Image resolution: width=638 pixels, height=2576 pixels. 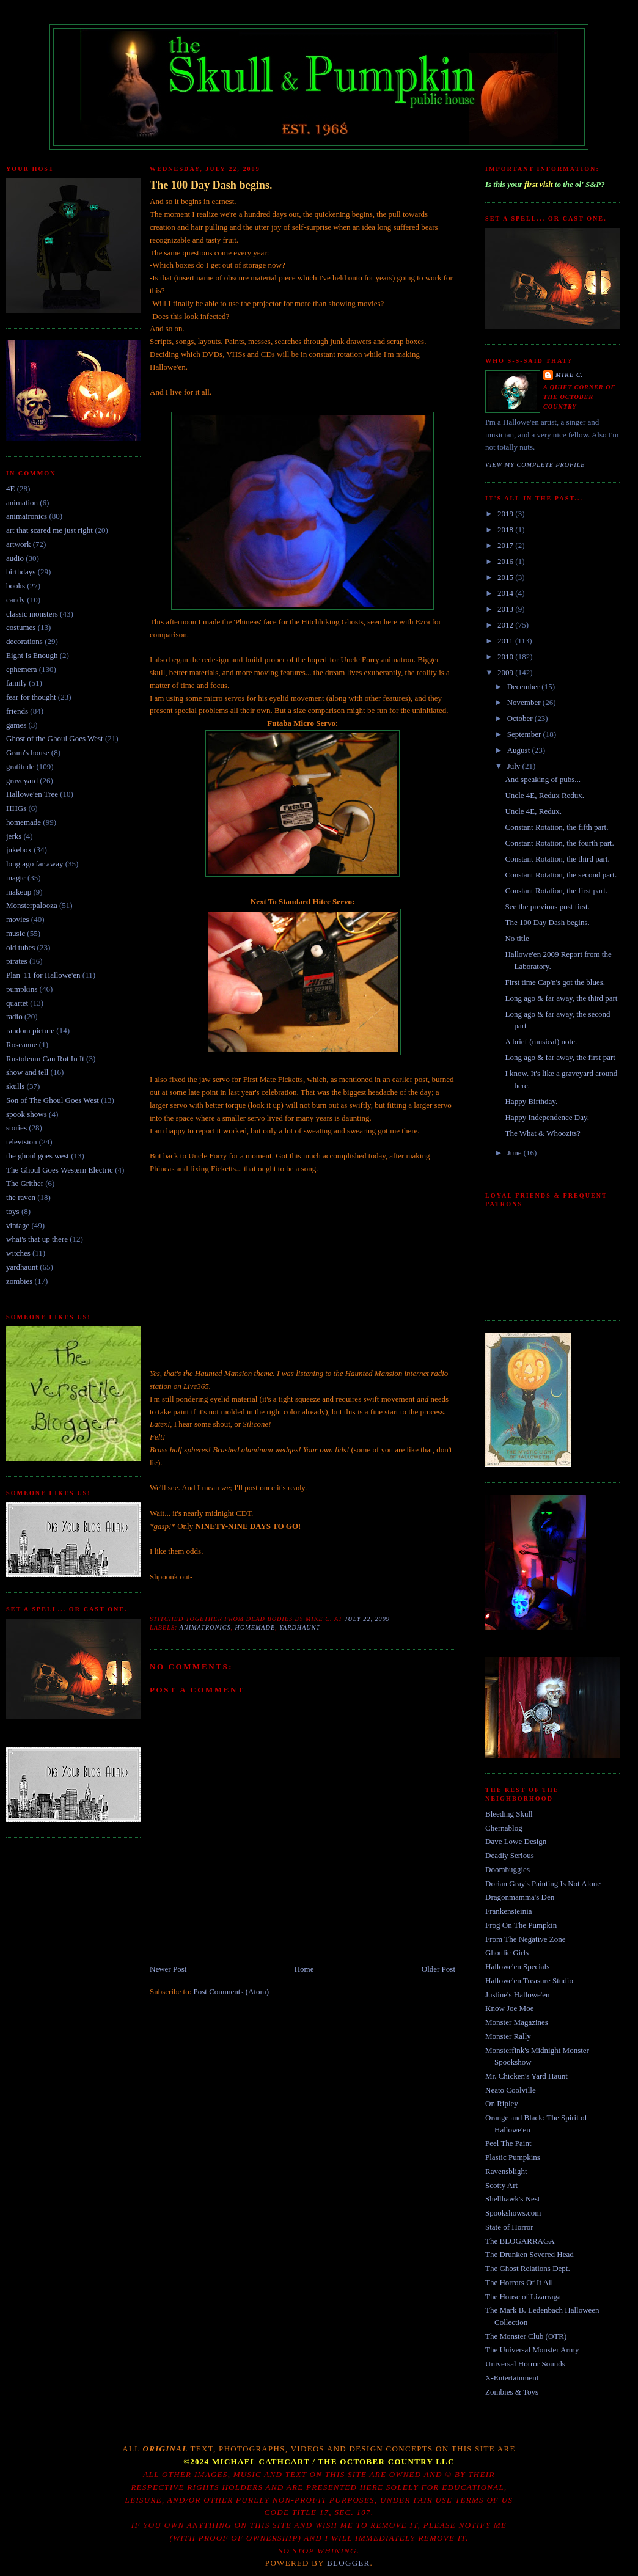 I want to click on The What & Whoozits?, so click(x=542, y=1133).